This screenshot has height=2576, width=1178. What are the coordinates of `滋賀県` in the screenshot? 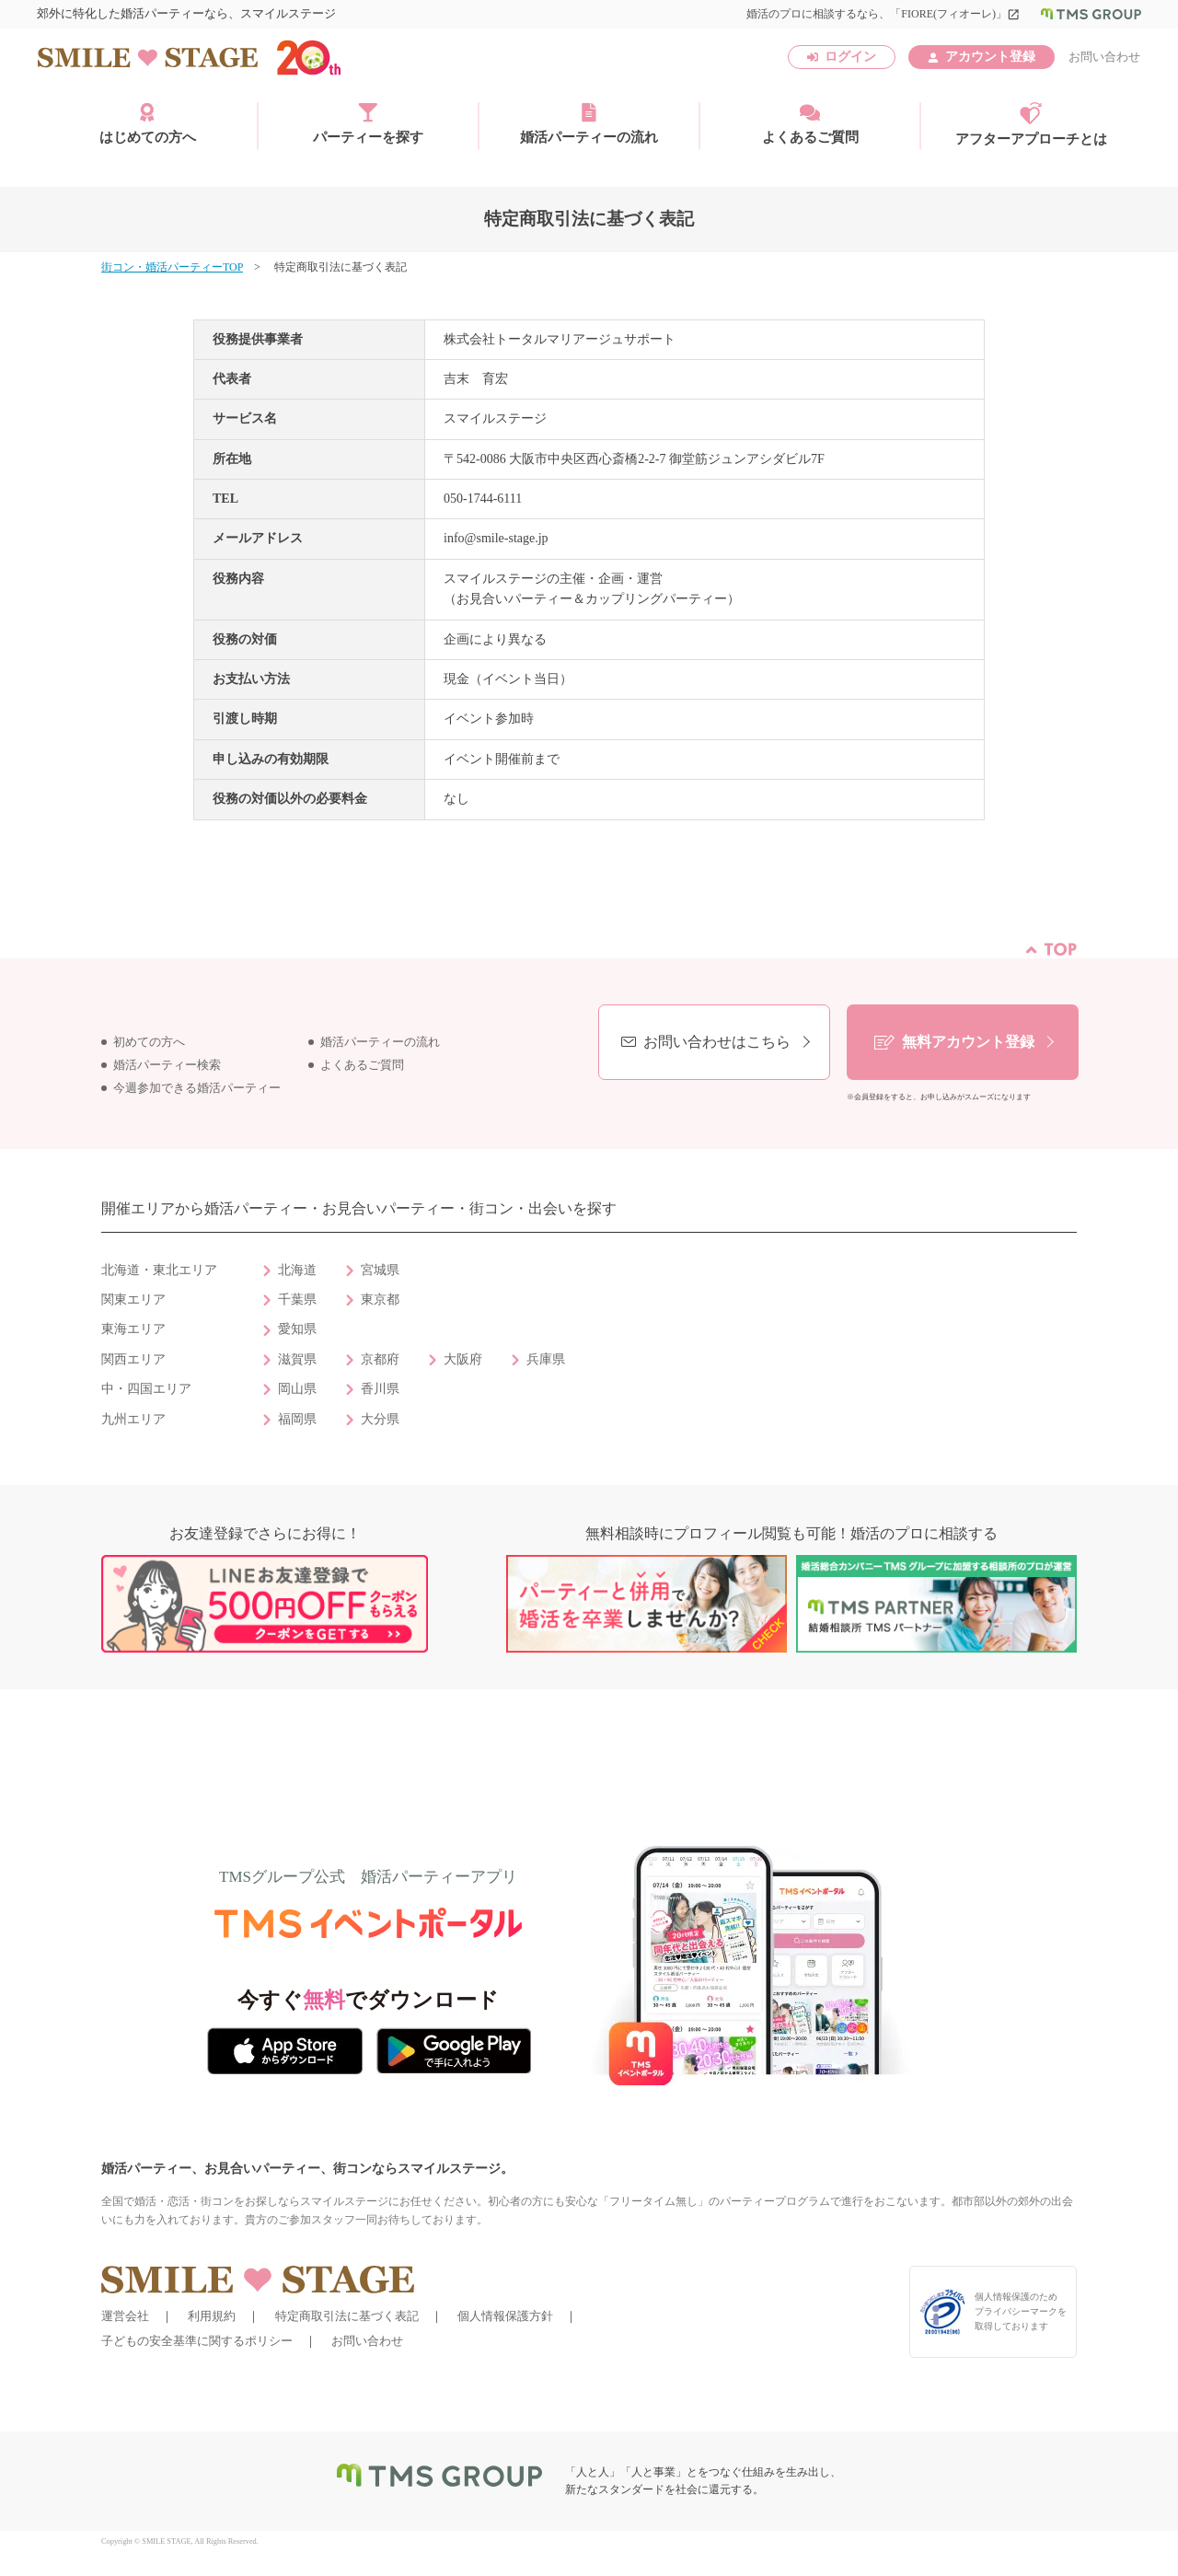 It's located at (297, 1359).